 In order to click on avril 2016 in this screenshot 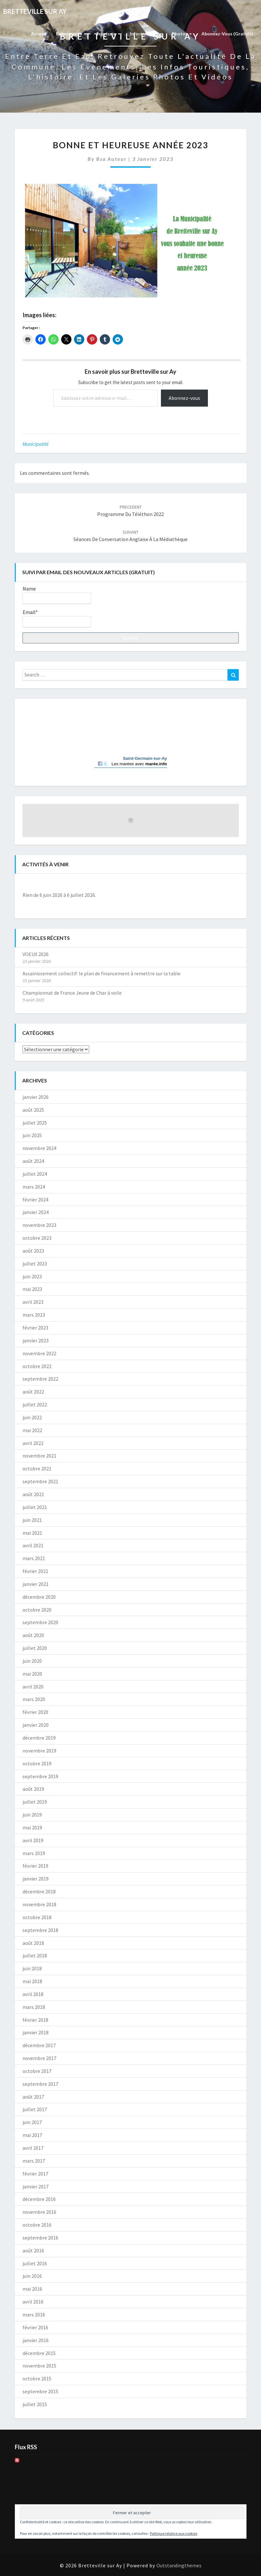, I will do `click(33, 2301)`.